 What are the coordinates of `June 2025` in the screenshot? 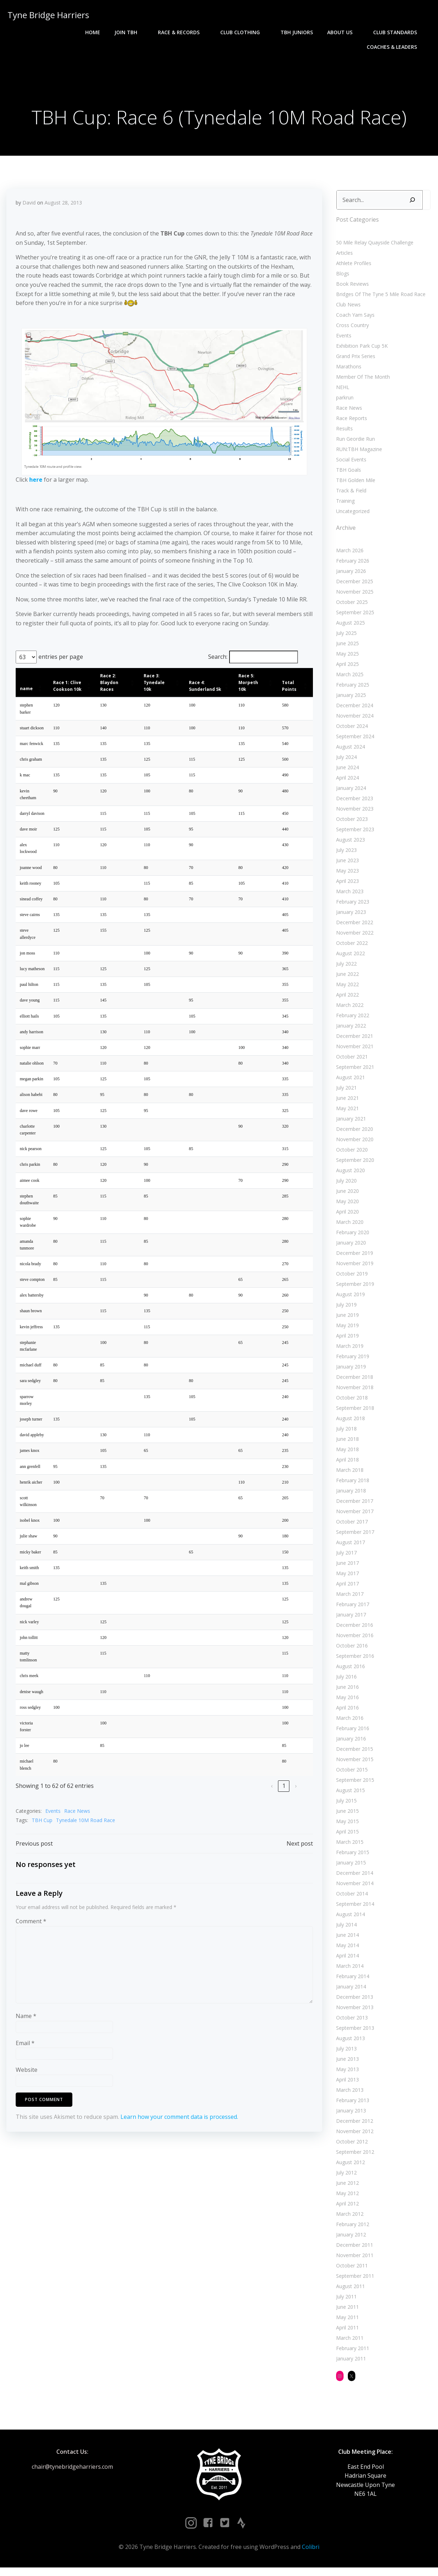 It's located at (345, 647).